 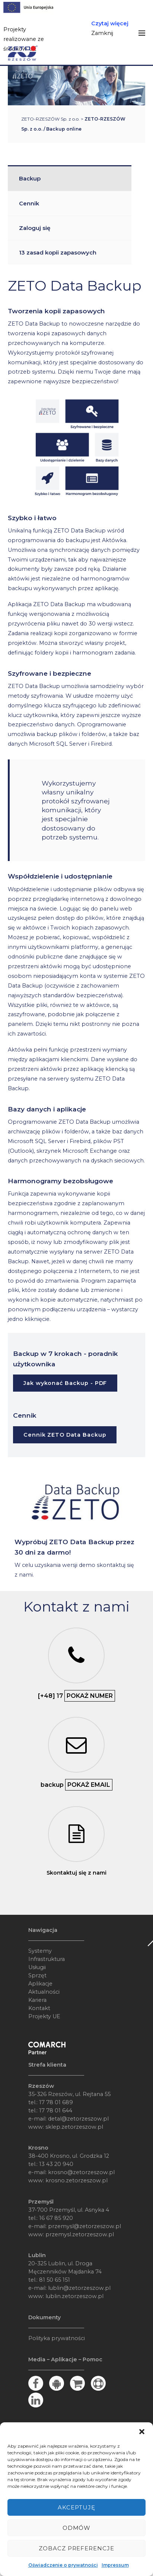 I want to click on 17 78 01 689, so click(x=56, y=2102).